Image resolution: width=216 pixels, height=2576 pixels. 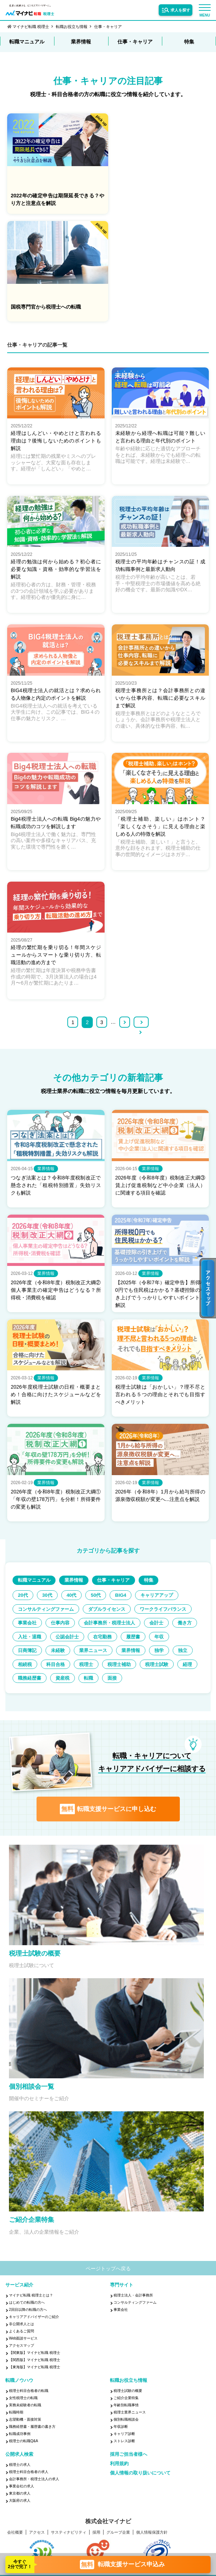 What do you see at coordinates (37, 2536) in the screenshot?
I see `アクセス` at bounding box center [37, 2536].